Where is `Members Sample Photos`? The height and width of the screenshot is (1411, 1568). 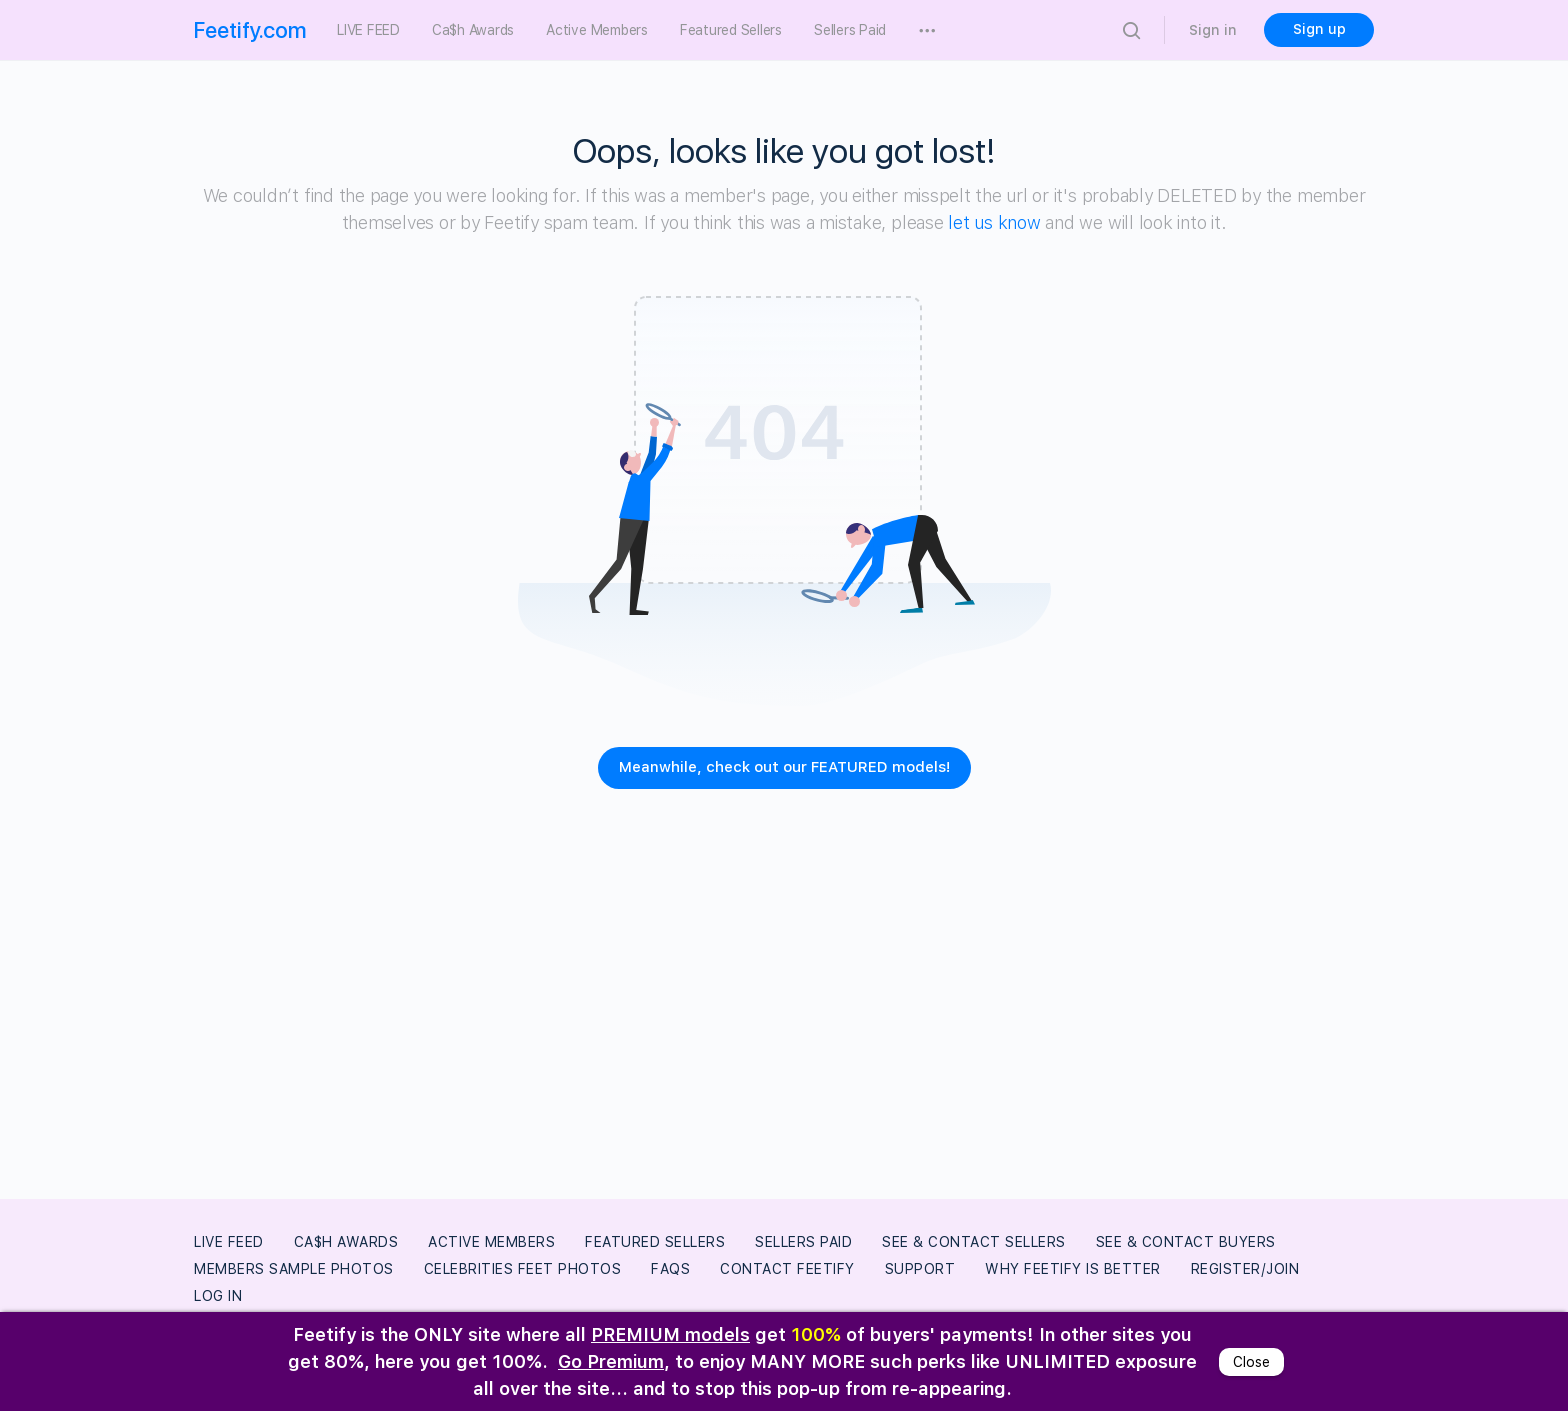
Members Sample Photos is located at coordinates (294, 1269).